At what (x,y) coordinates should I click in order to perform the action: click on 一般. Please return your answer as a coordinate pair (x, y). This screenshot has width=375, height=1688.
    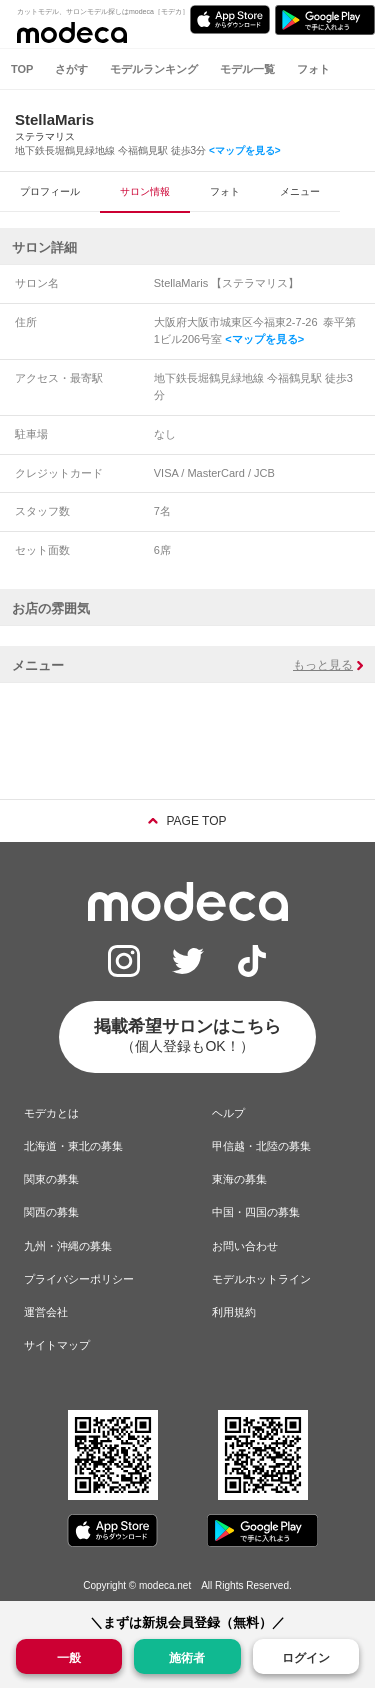
    Looking at the image, I should click on (69, 1656).